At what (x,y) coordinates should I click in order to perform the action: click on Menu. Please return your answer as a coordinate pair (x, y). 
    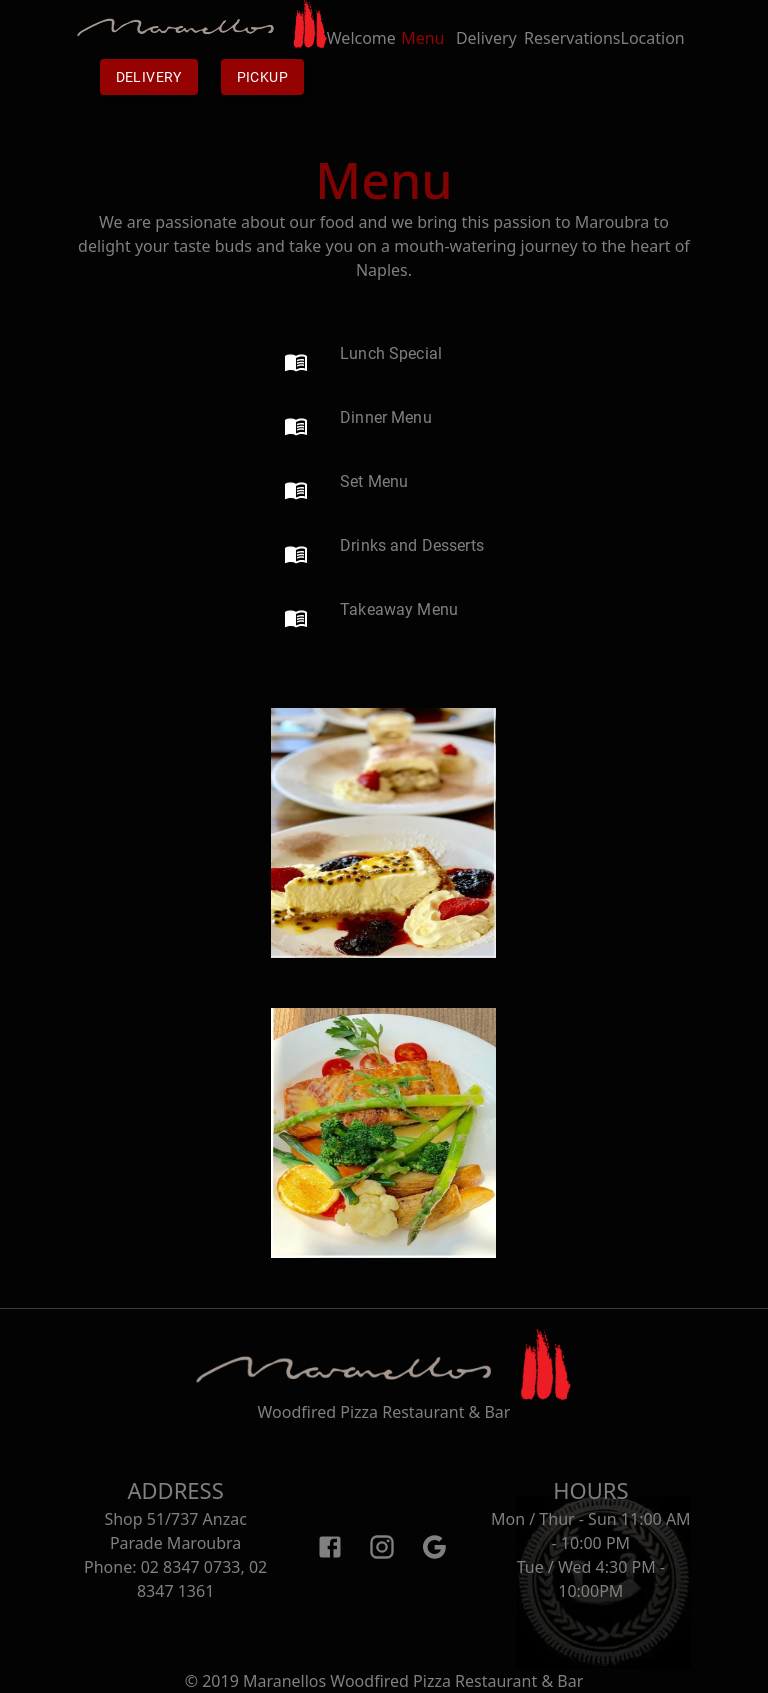
    Looking at the image, I should click on (422, 50).